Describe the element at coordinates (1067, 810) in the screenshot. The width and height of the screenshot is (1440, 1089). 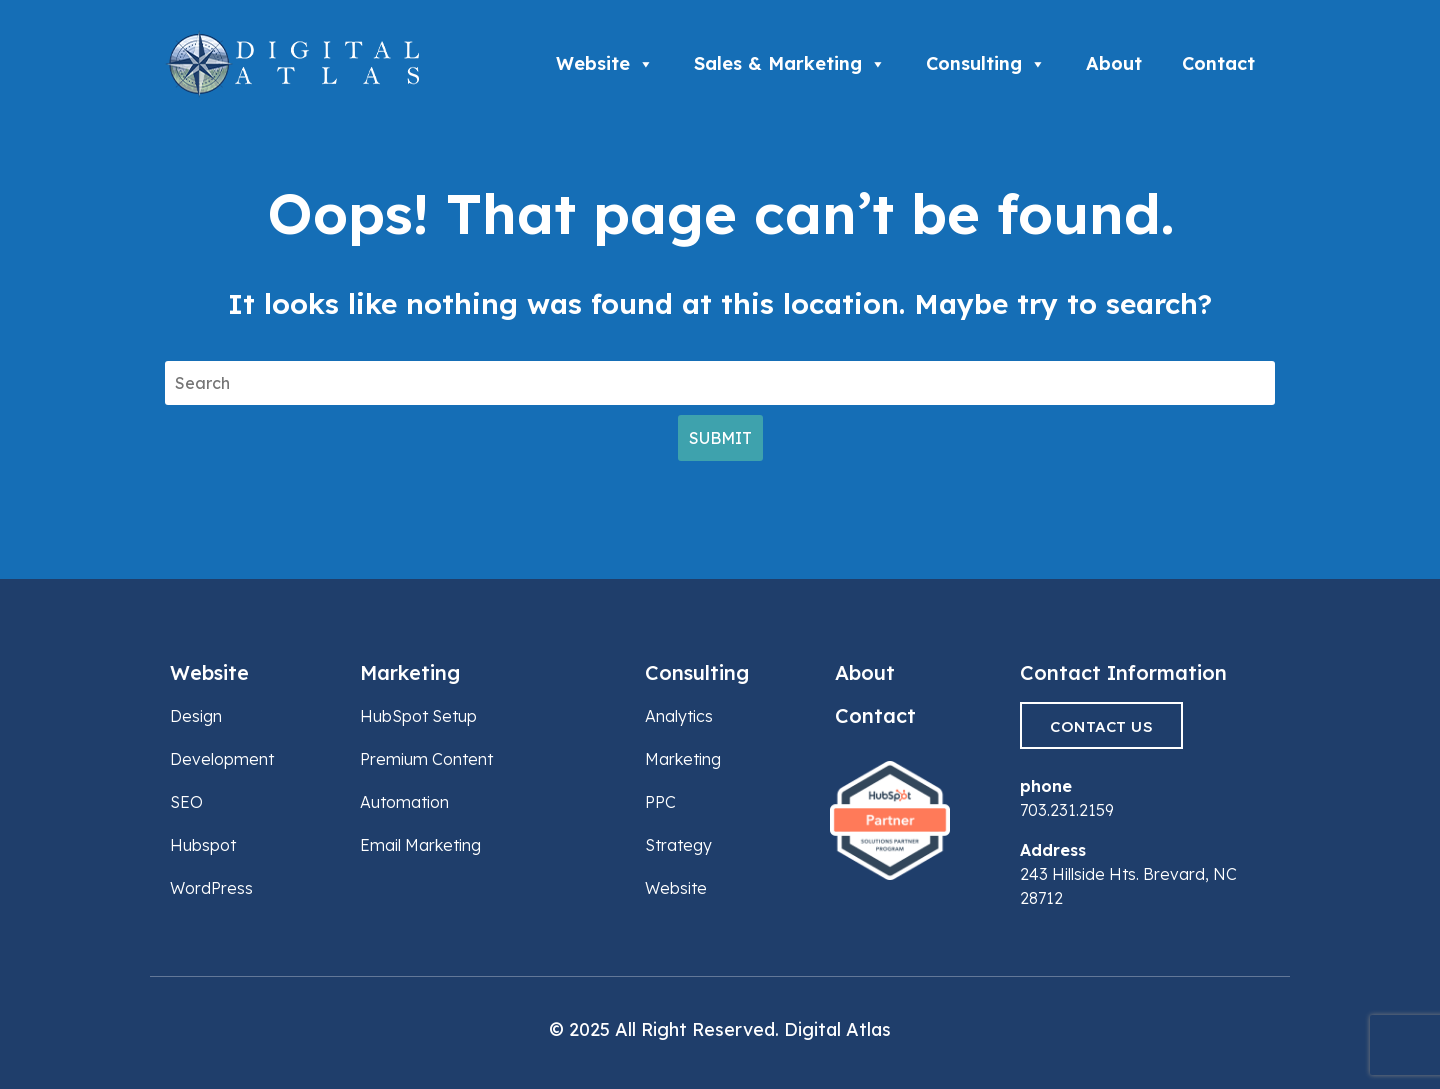
I see `703.231.2159` at that location.